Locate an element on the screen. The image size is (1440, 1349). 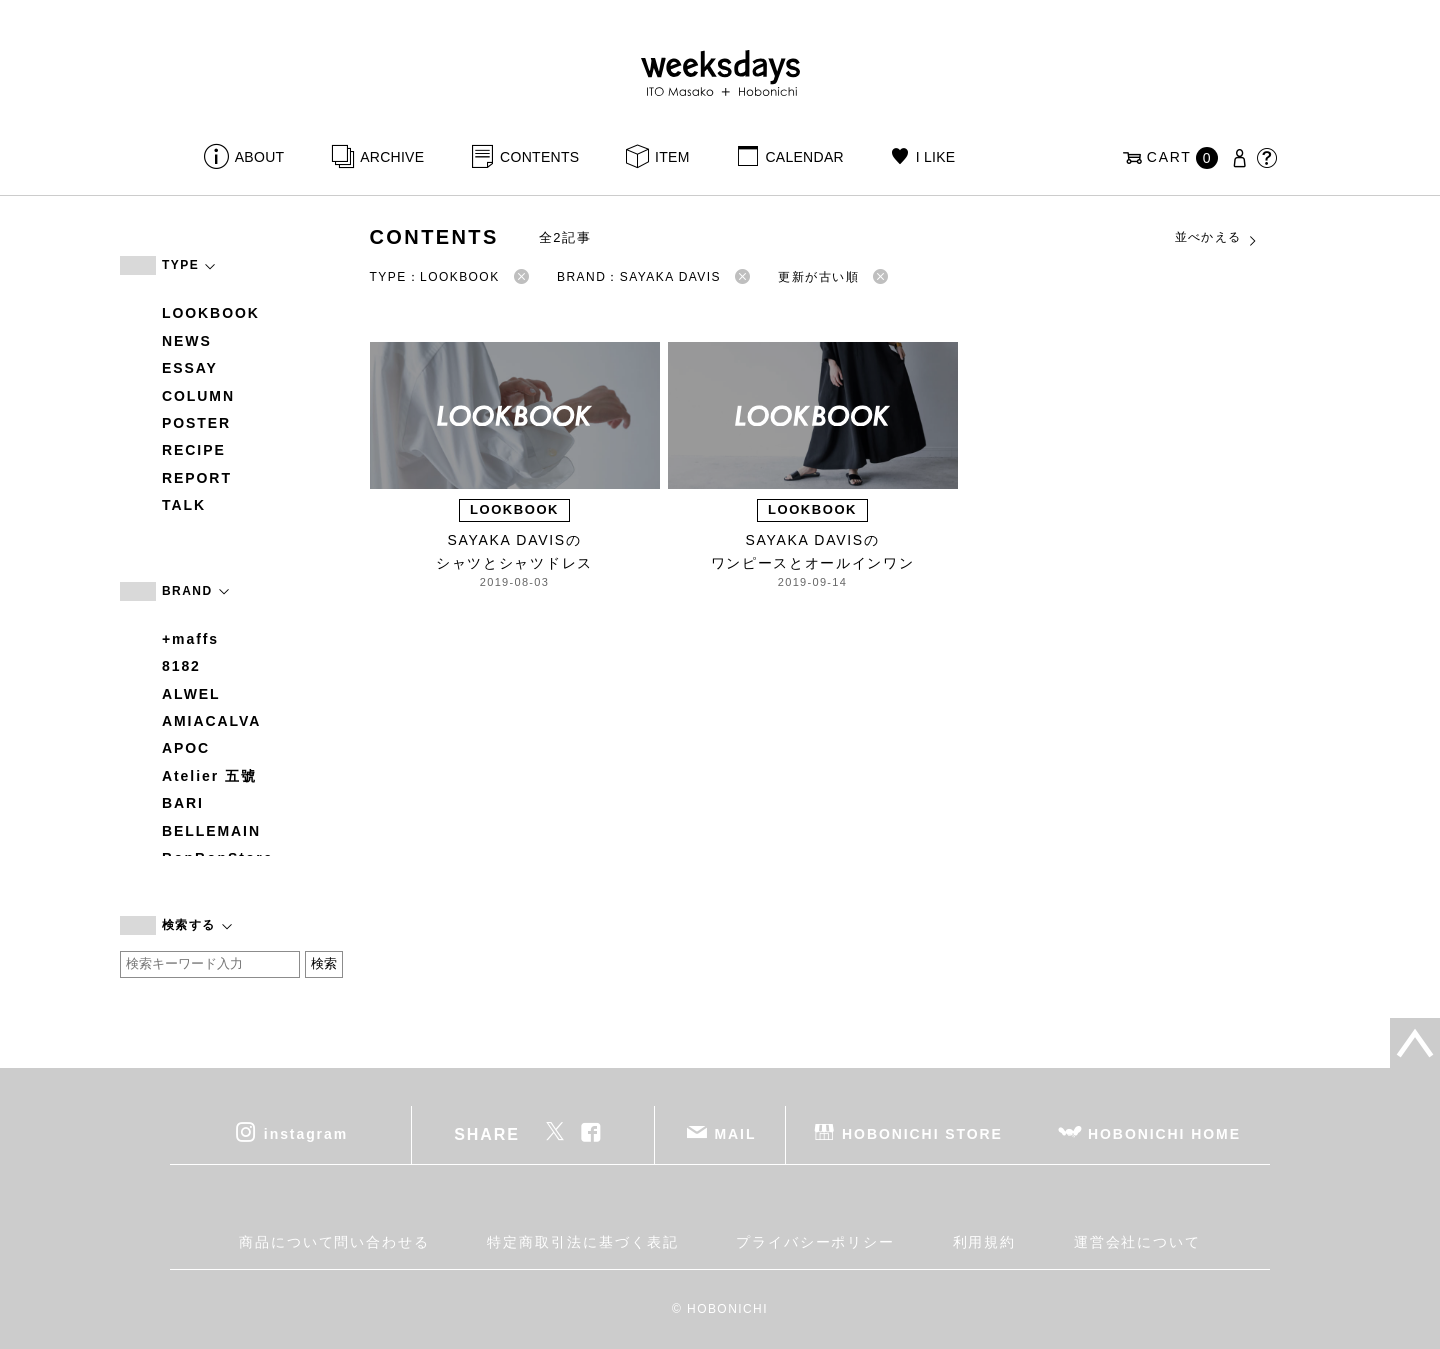
Atelier 五號 is located at coordinates (209, 776).